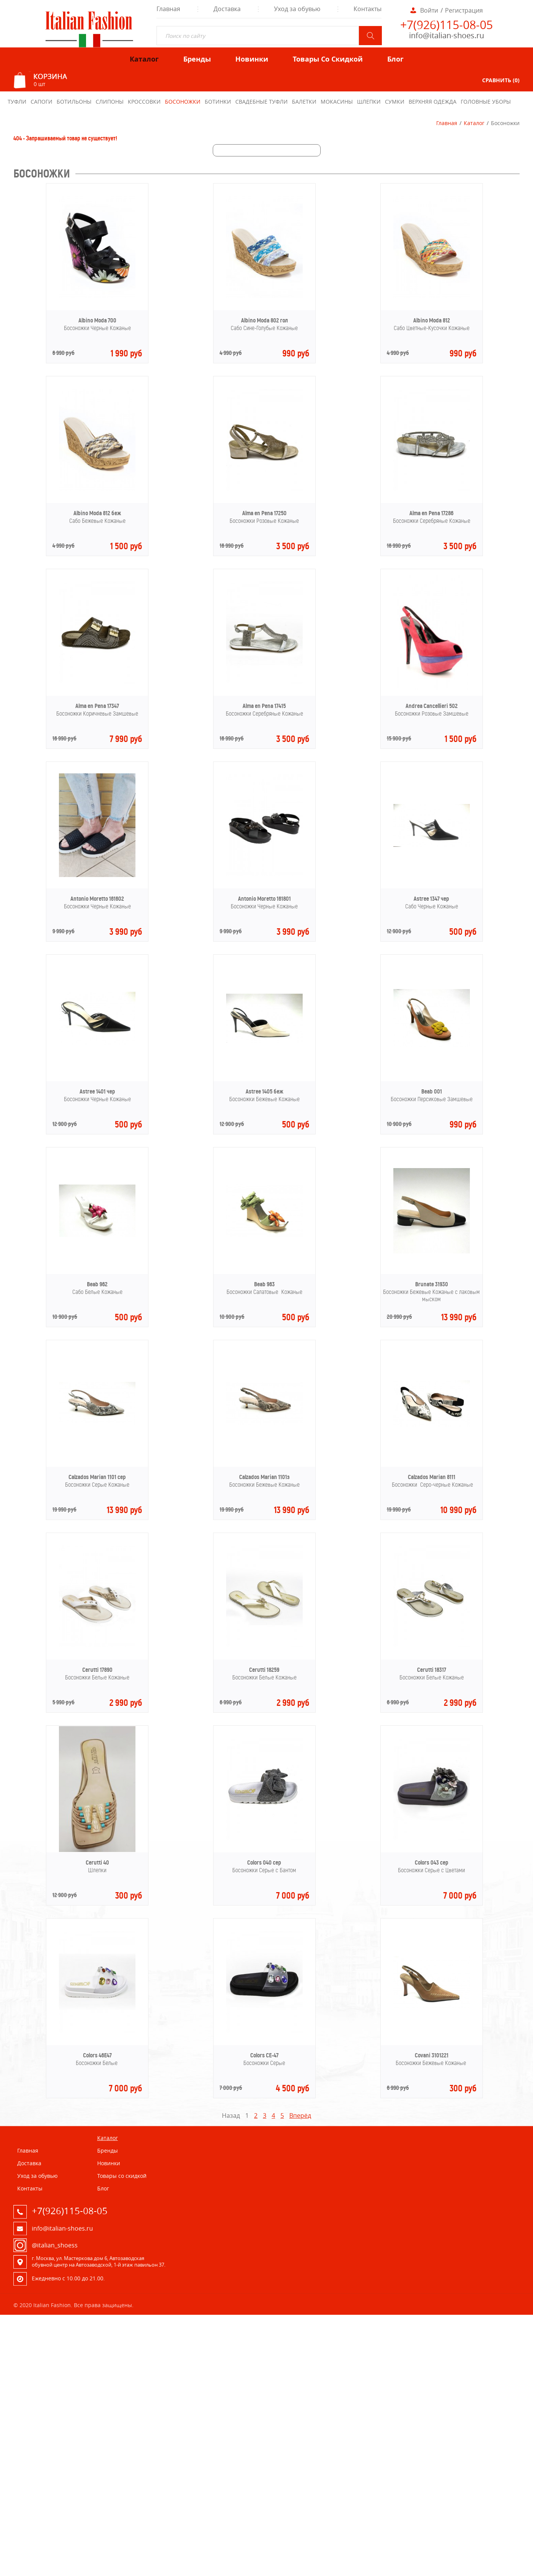 The height and width of the screenshot is (2576, 533). Describe the element at coordinates (446, 123) in the screenshot. I see `Главная` at that location.